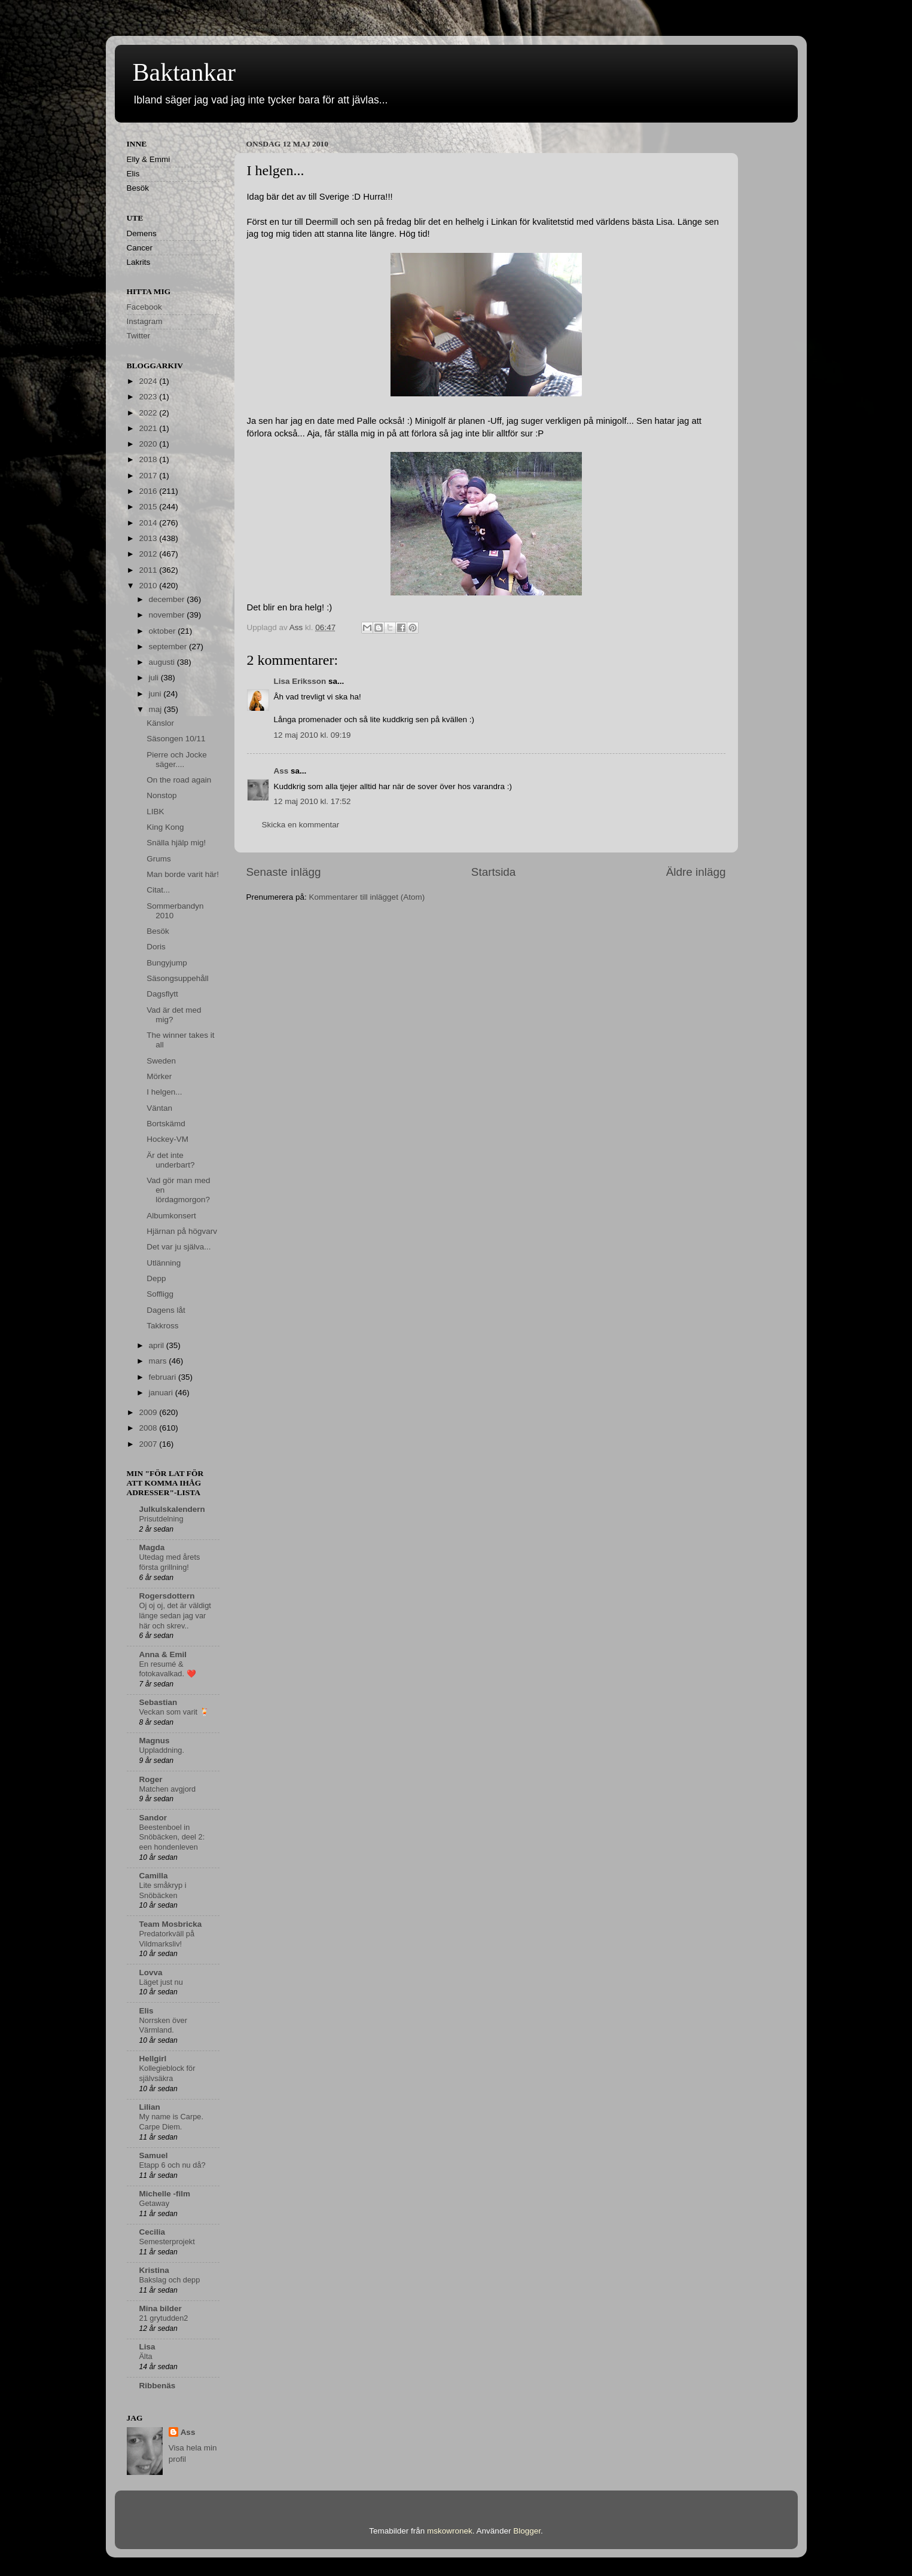  I want to click on Semesterprojekt, so click(167, 2241).